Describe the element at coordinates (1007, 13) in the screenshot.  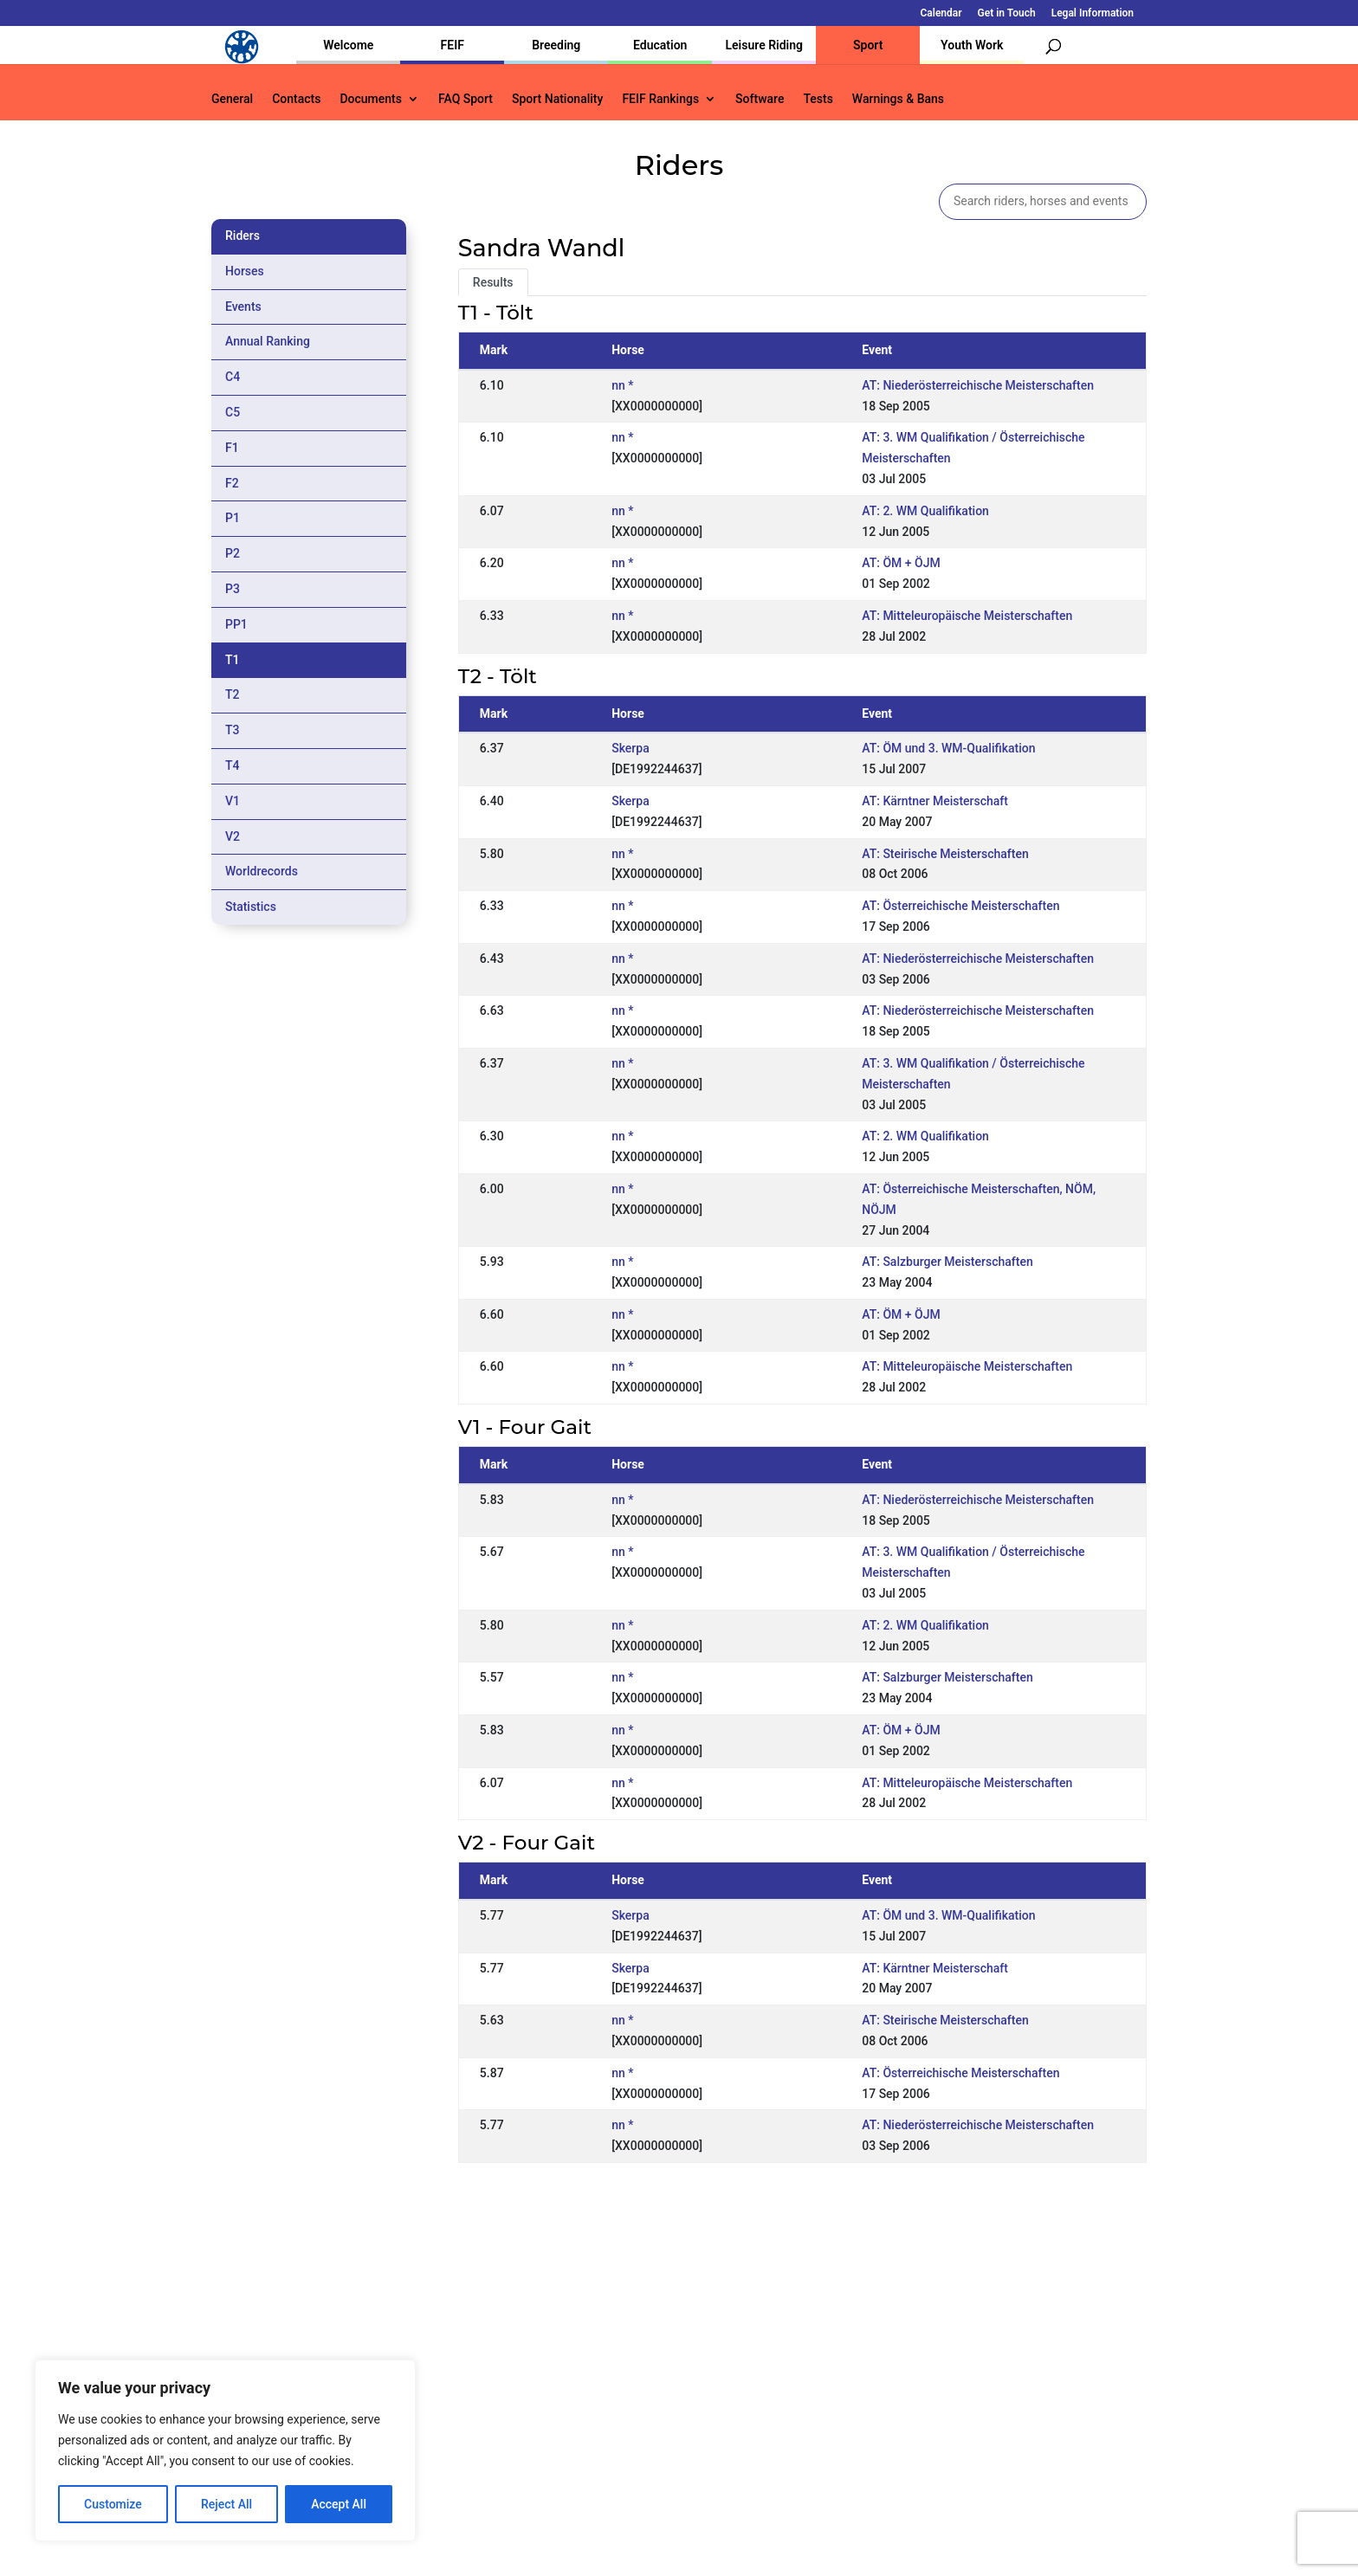
I see `Get in Touch` at that location.